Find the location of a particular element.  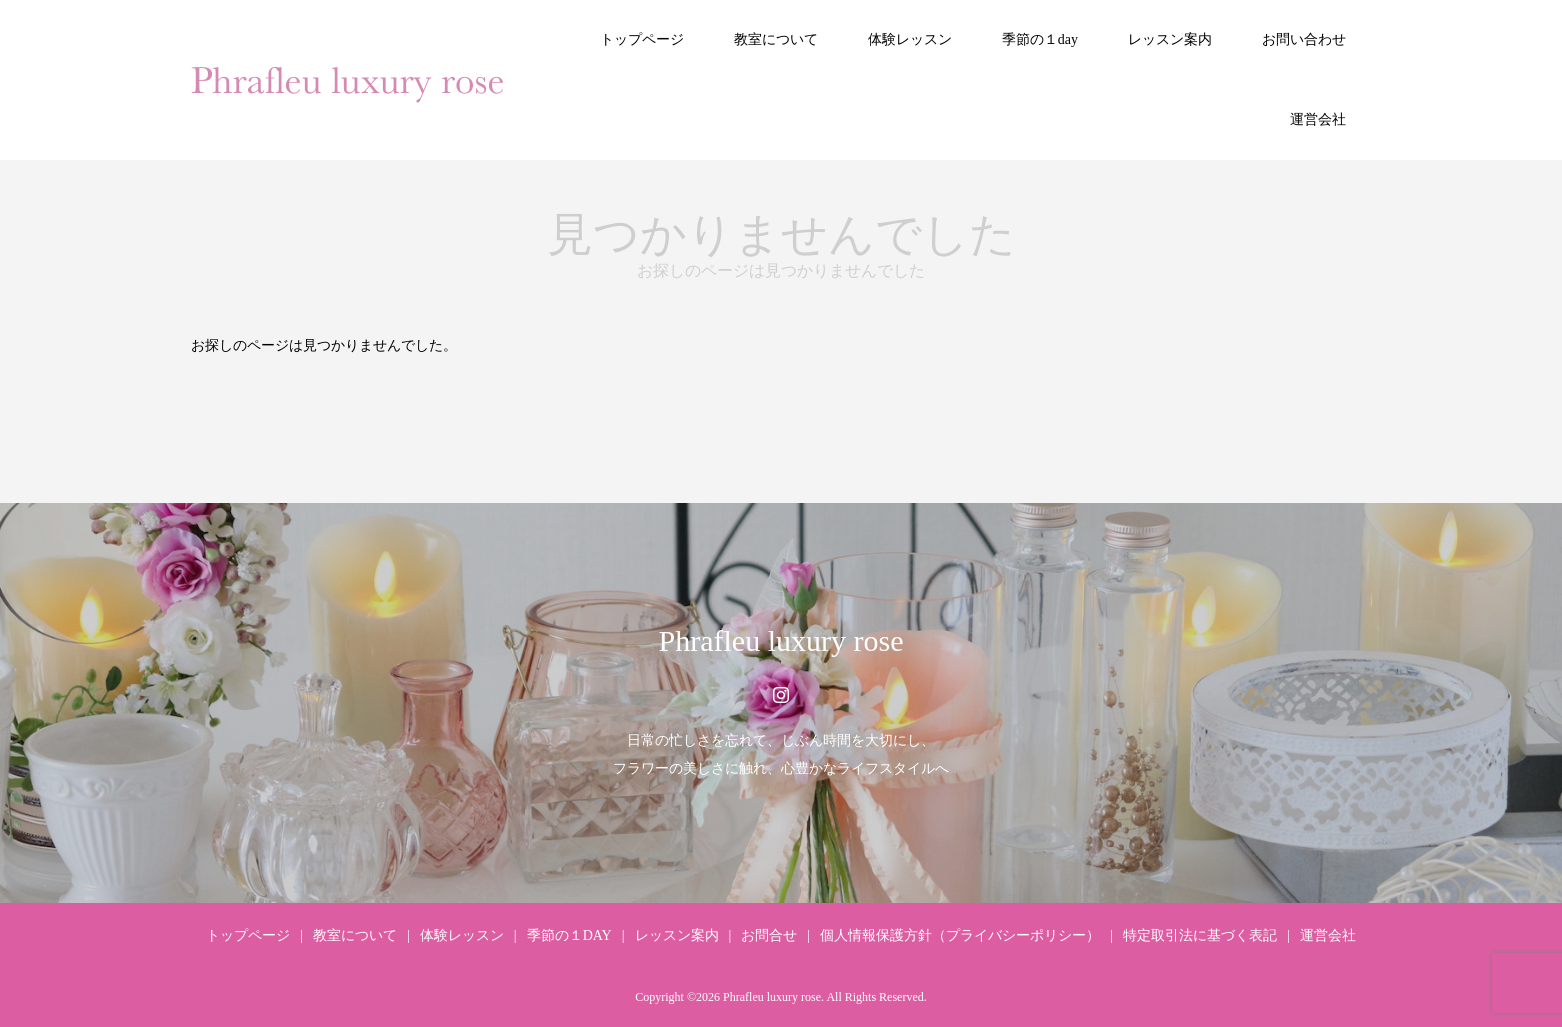

体験レッスン is located at coordinates (910, 39).